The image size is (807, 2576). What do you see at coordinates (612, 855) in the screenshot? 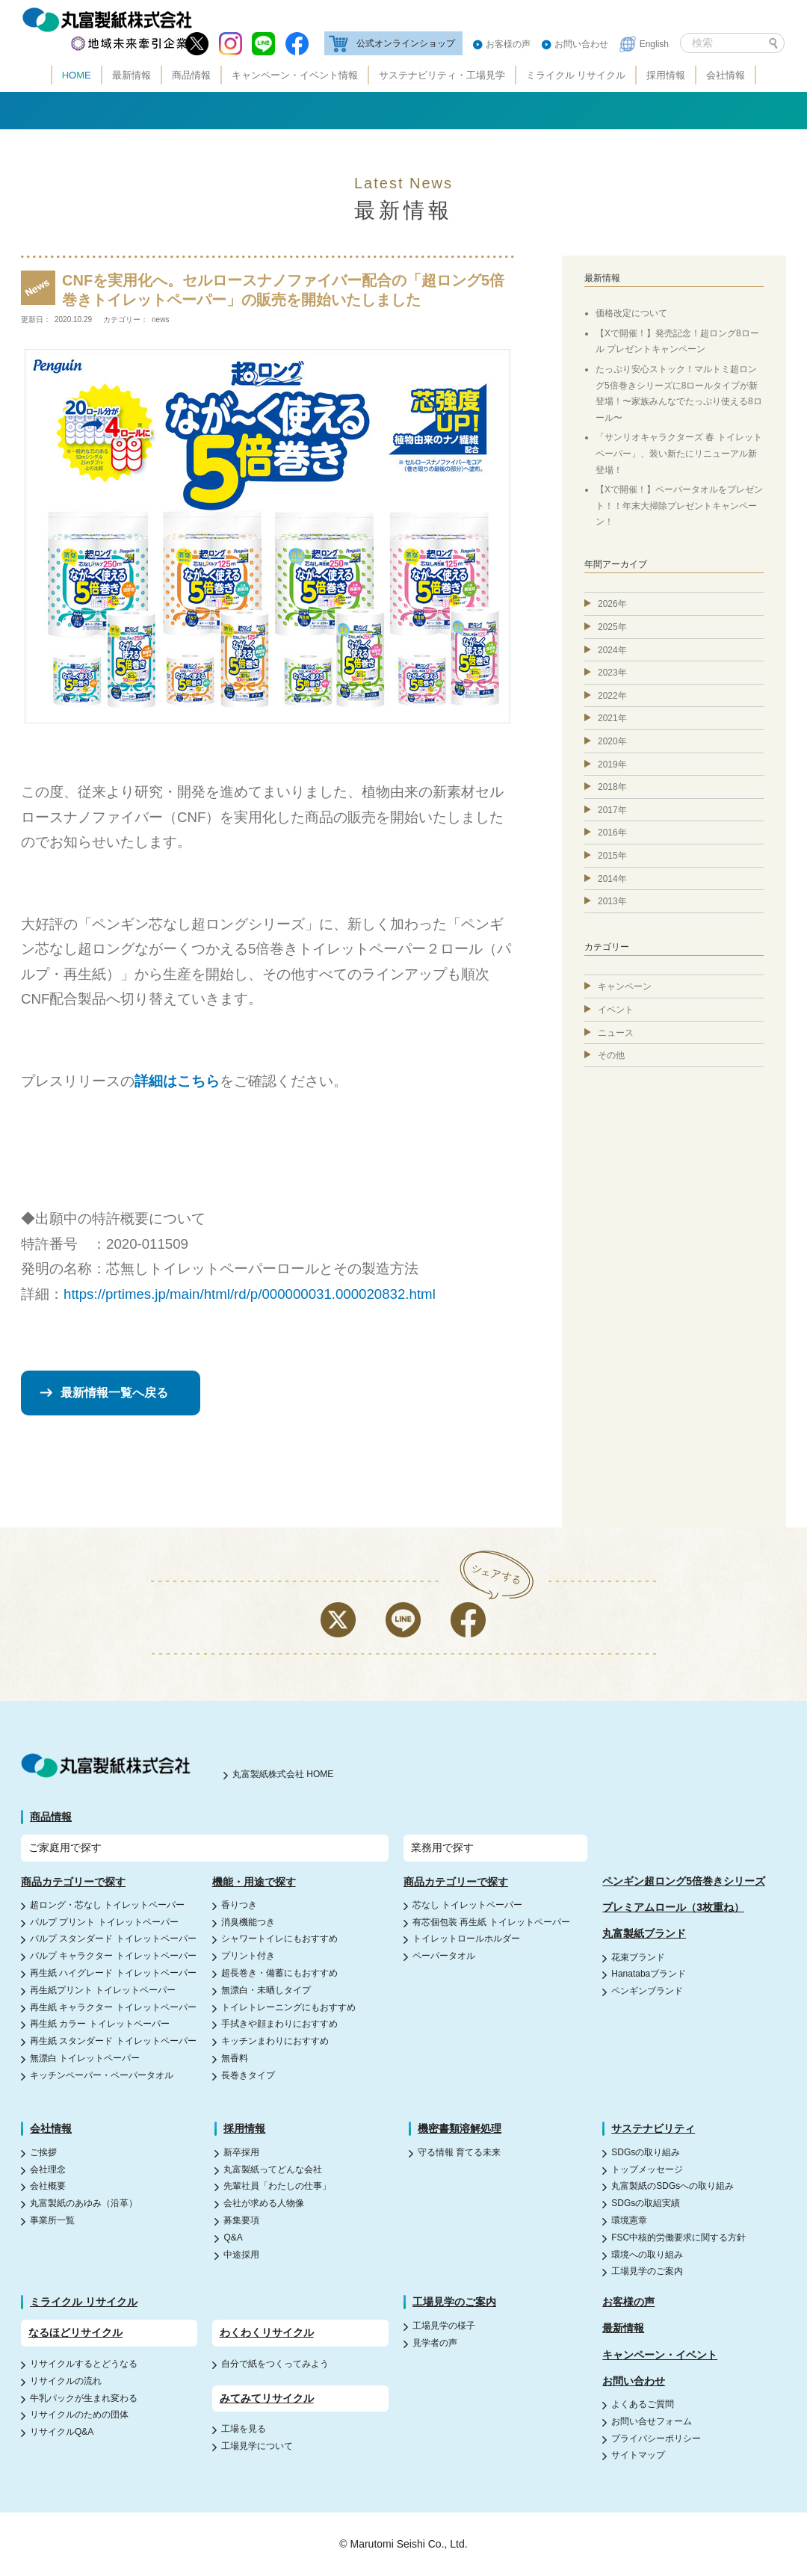
I see `2015年` at bounding box center [612, 855].